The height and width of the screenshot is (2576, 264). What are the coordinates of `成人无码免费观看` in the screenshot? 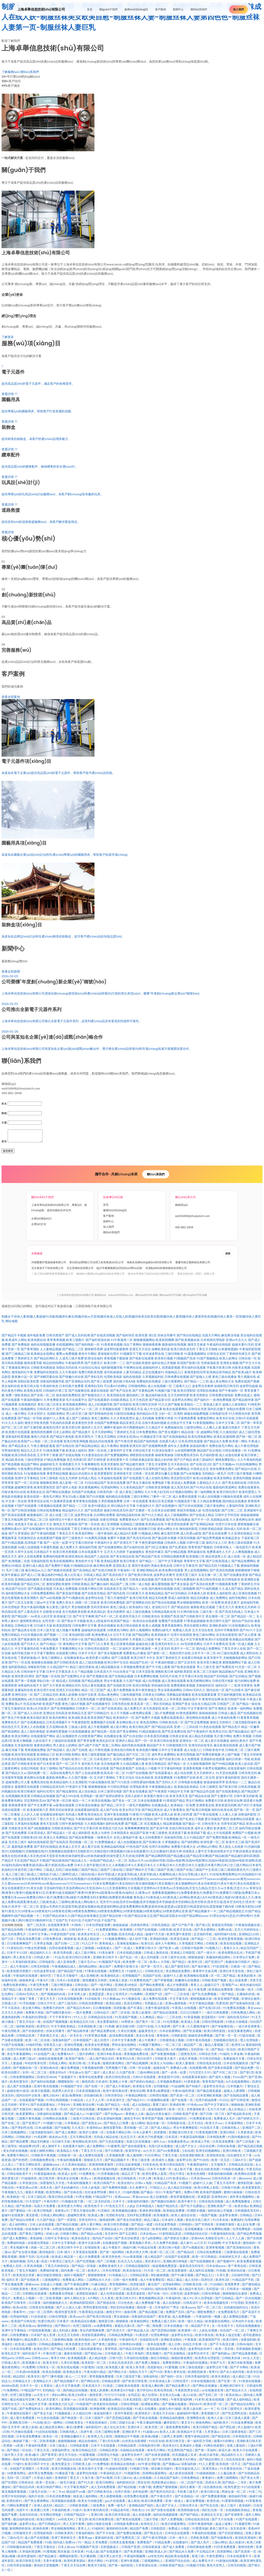 It's located at (103, 2489).